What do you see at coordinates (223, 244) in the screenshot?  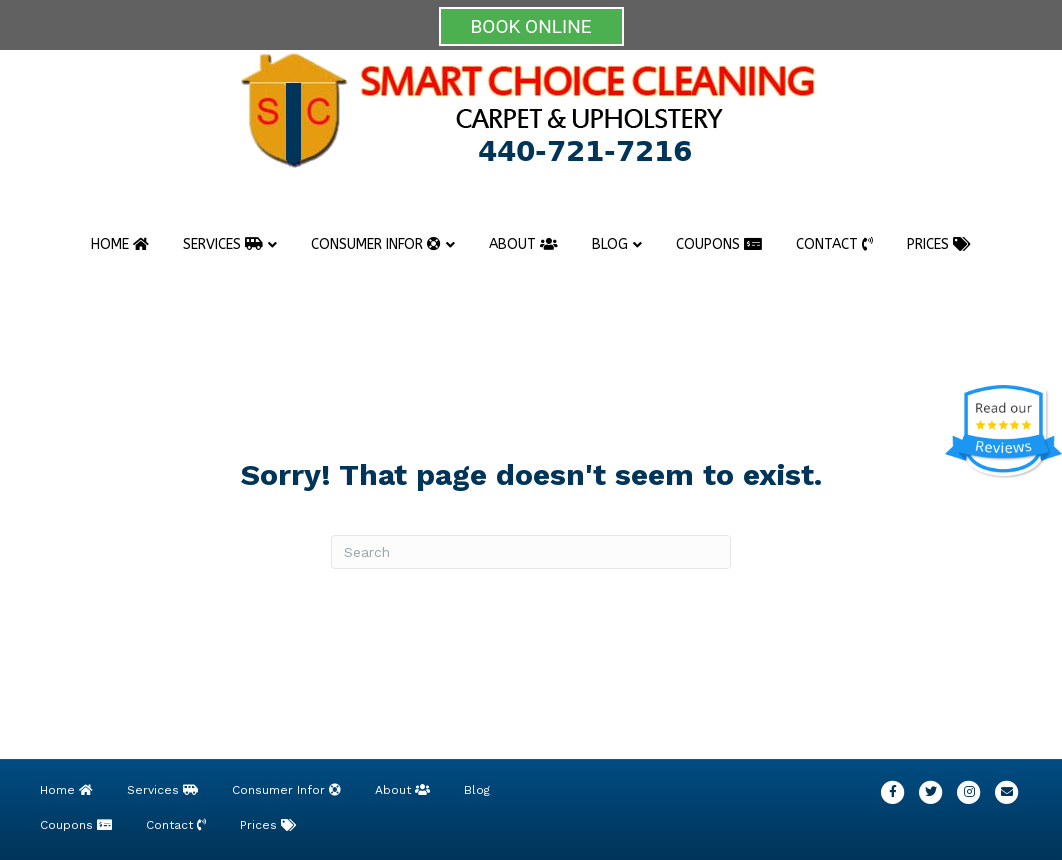 I see `Services` at bounding box center [223, 244].